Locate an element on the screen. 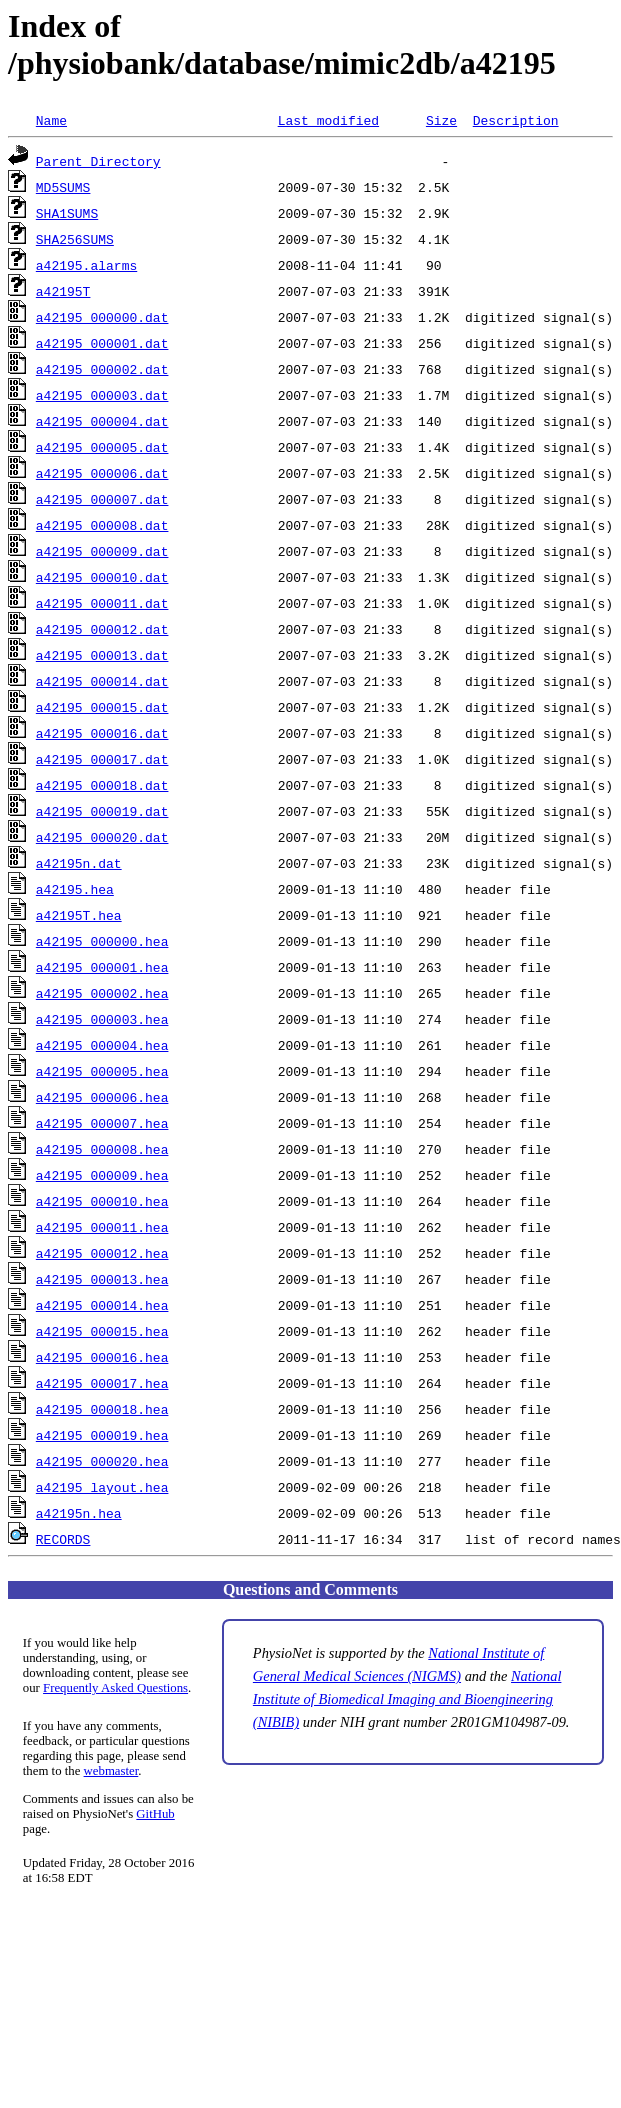 The image size is (621, 2108). a42195_000014.dat is located at coordinates (102, 681).